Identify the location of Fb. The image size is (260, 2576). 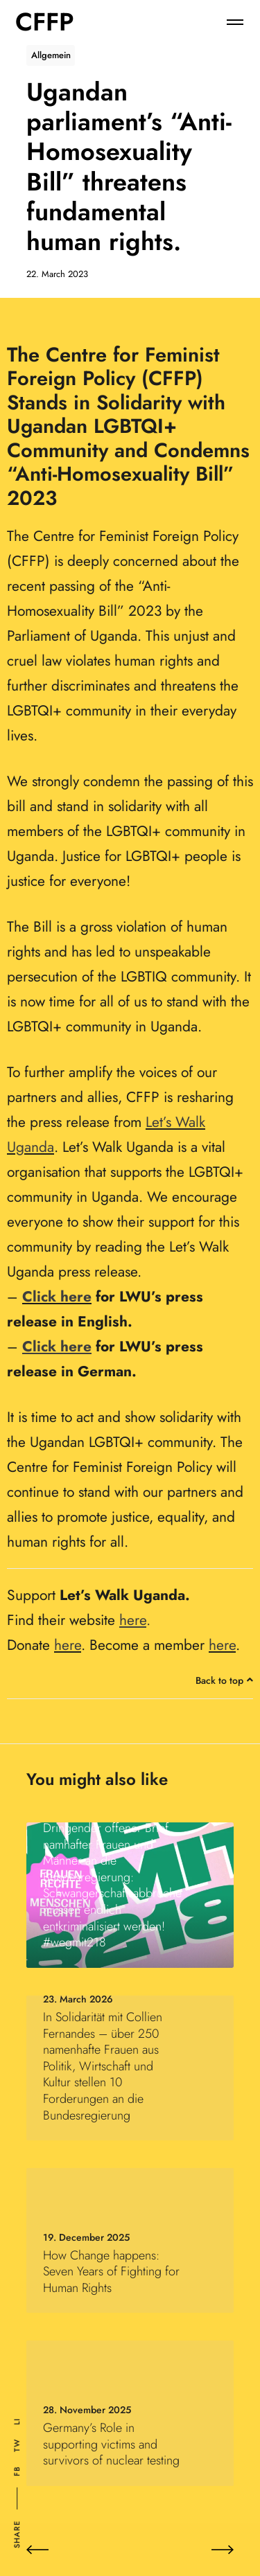
(16, 2471).